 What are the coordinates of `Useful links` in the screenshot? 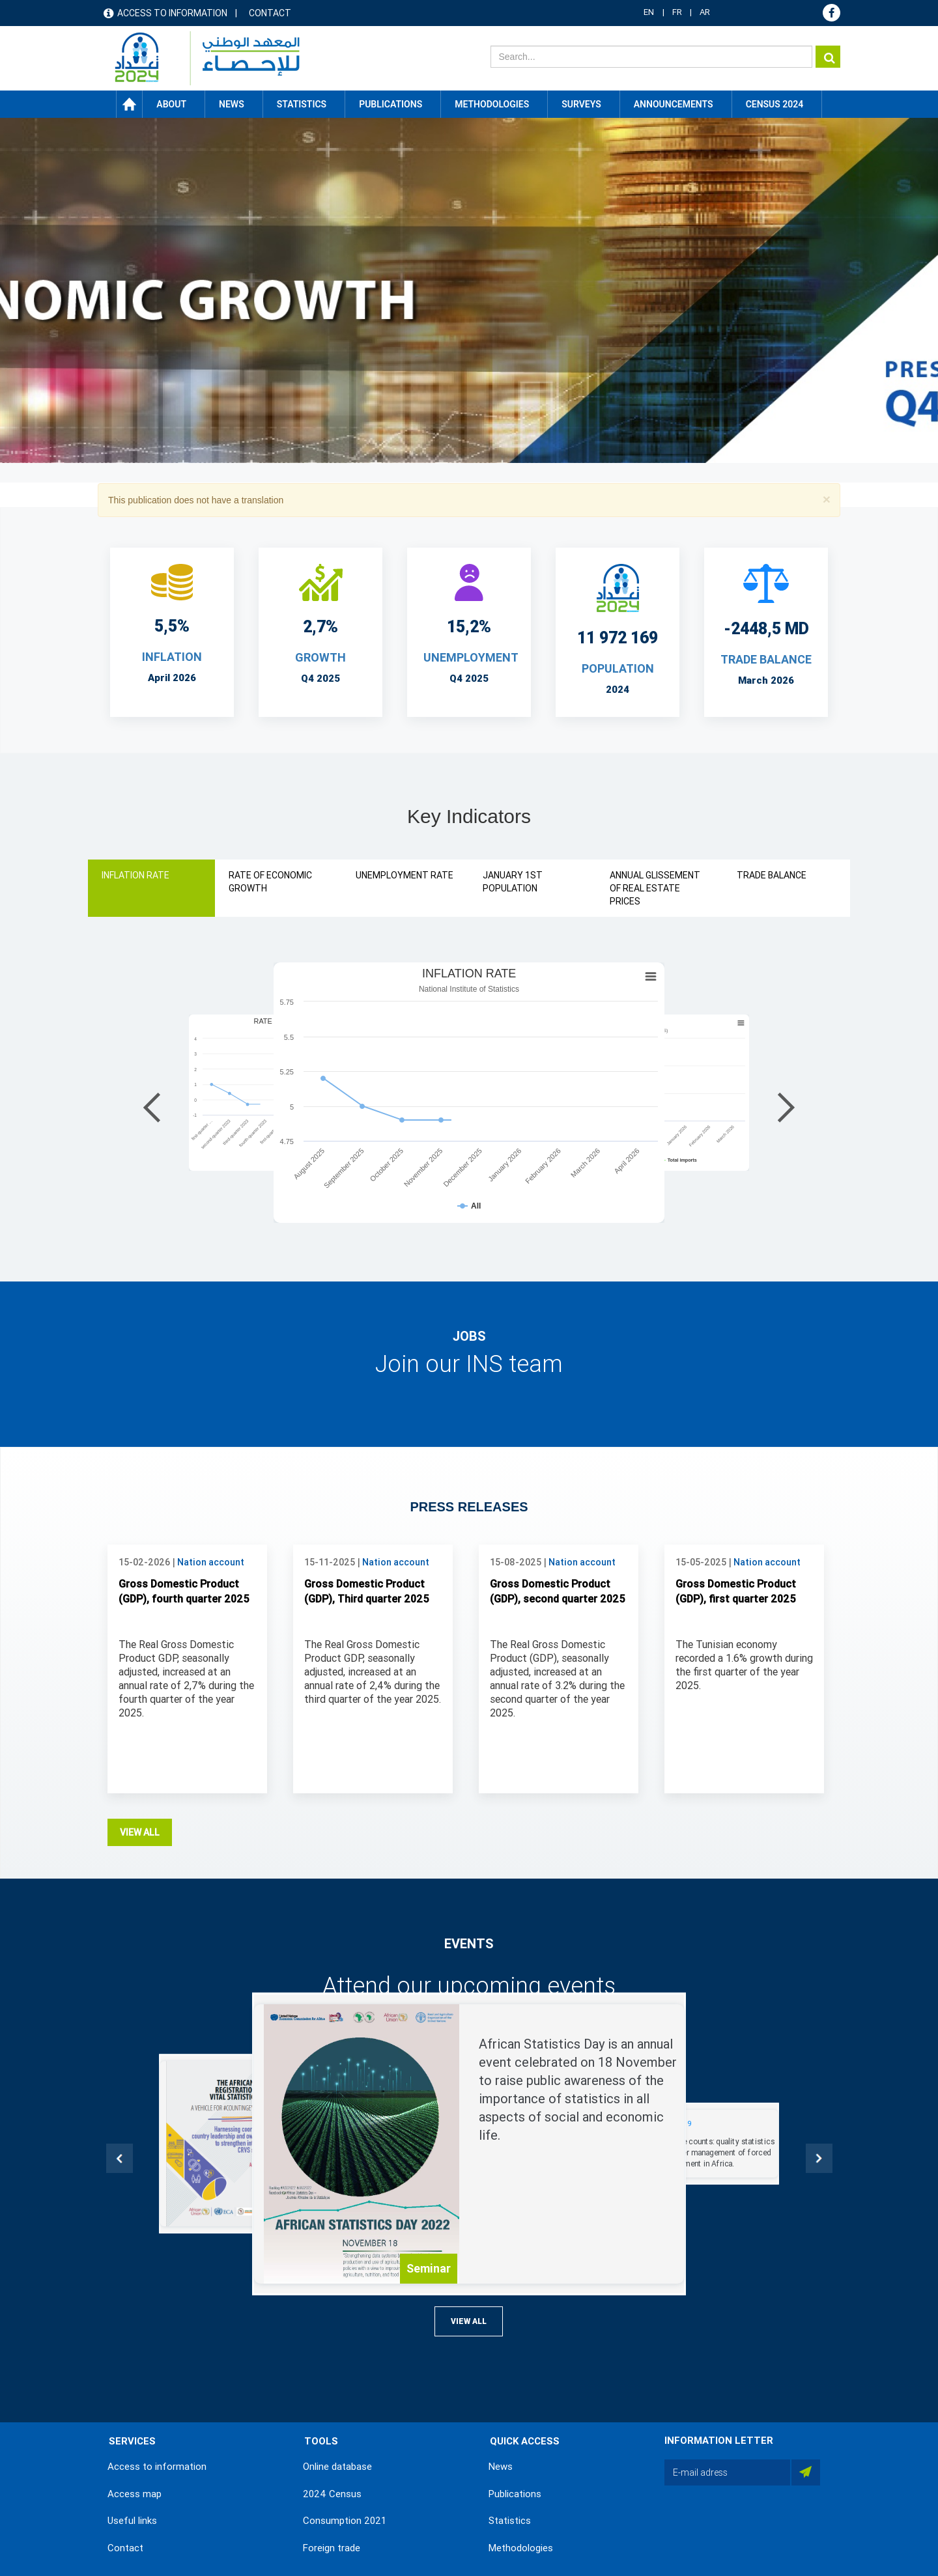 It's located at (132, 2521).